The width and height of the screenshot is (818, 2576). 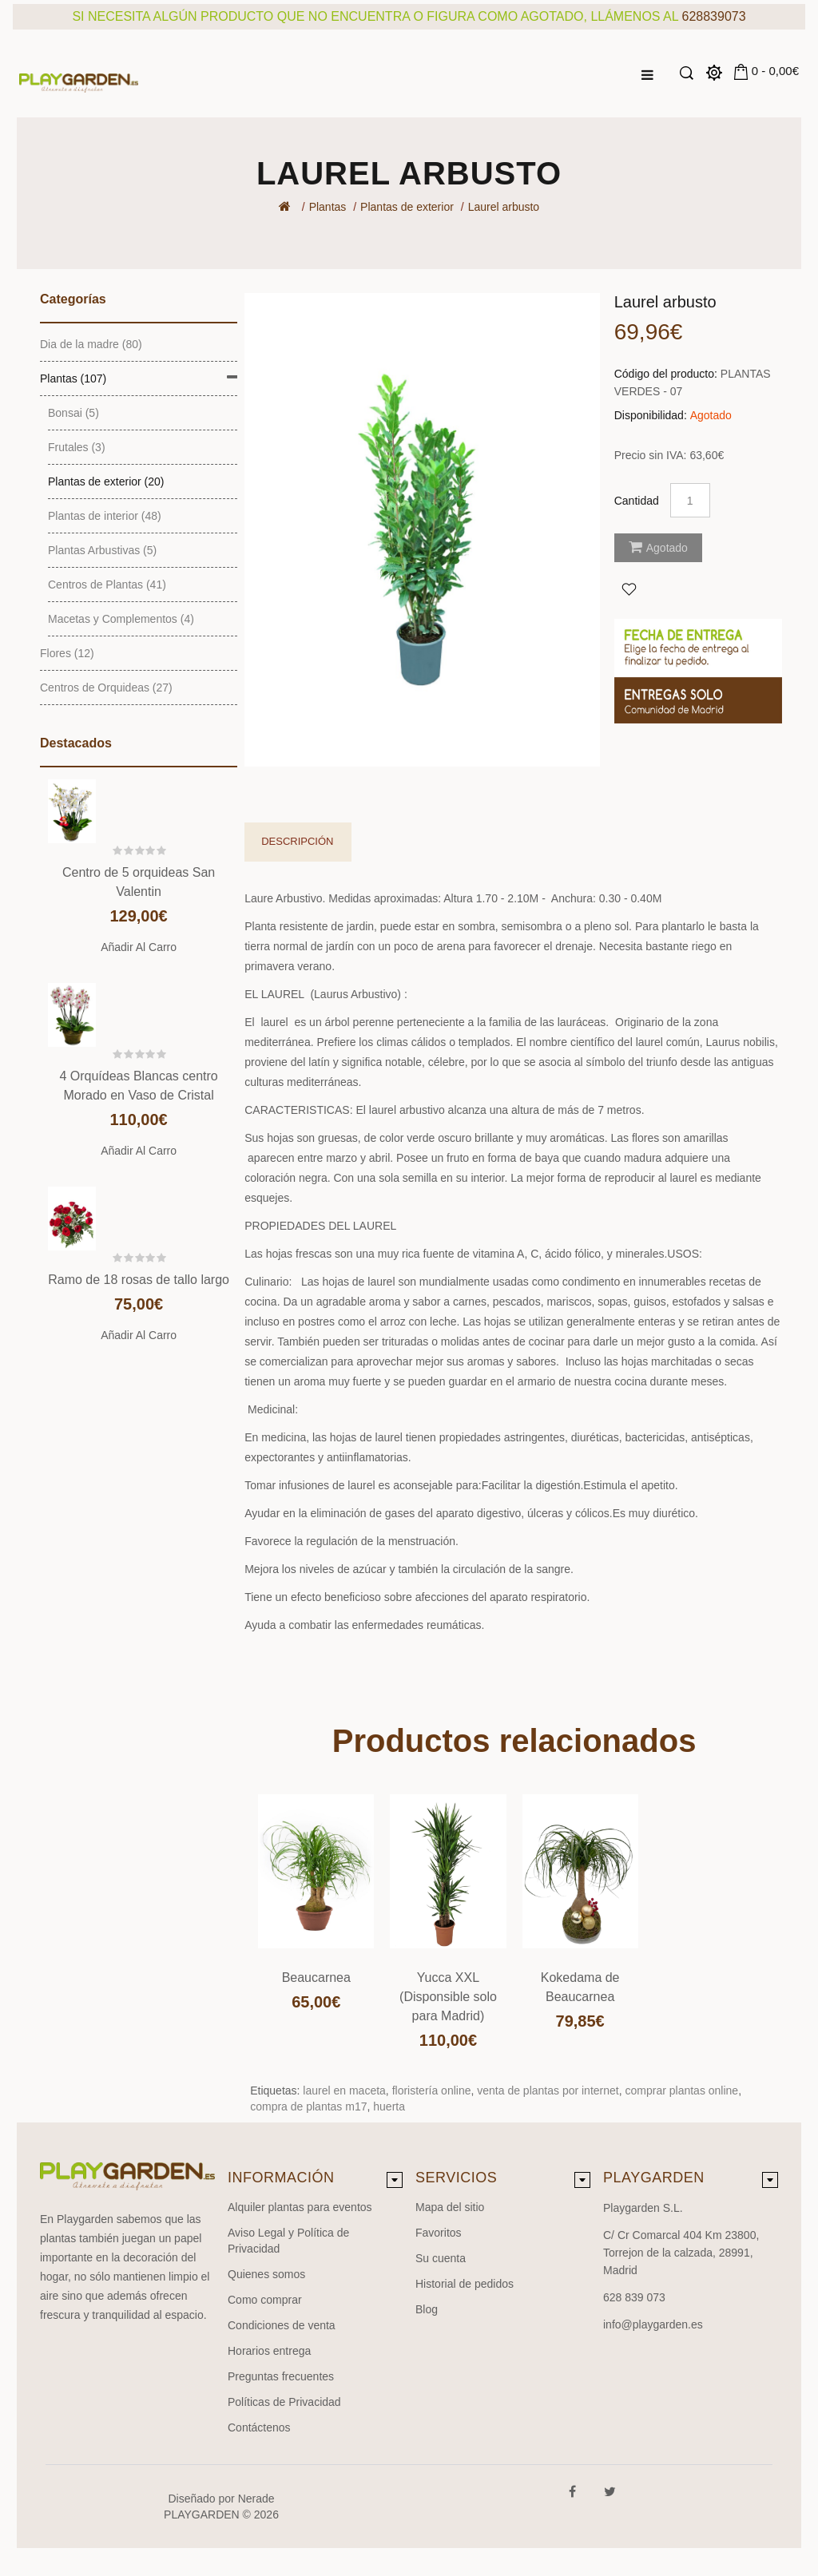 What do you see at coordinates (73, 412) in the screenshot?
I see `Bonsai (5)` at bounding box center [73, 412].